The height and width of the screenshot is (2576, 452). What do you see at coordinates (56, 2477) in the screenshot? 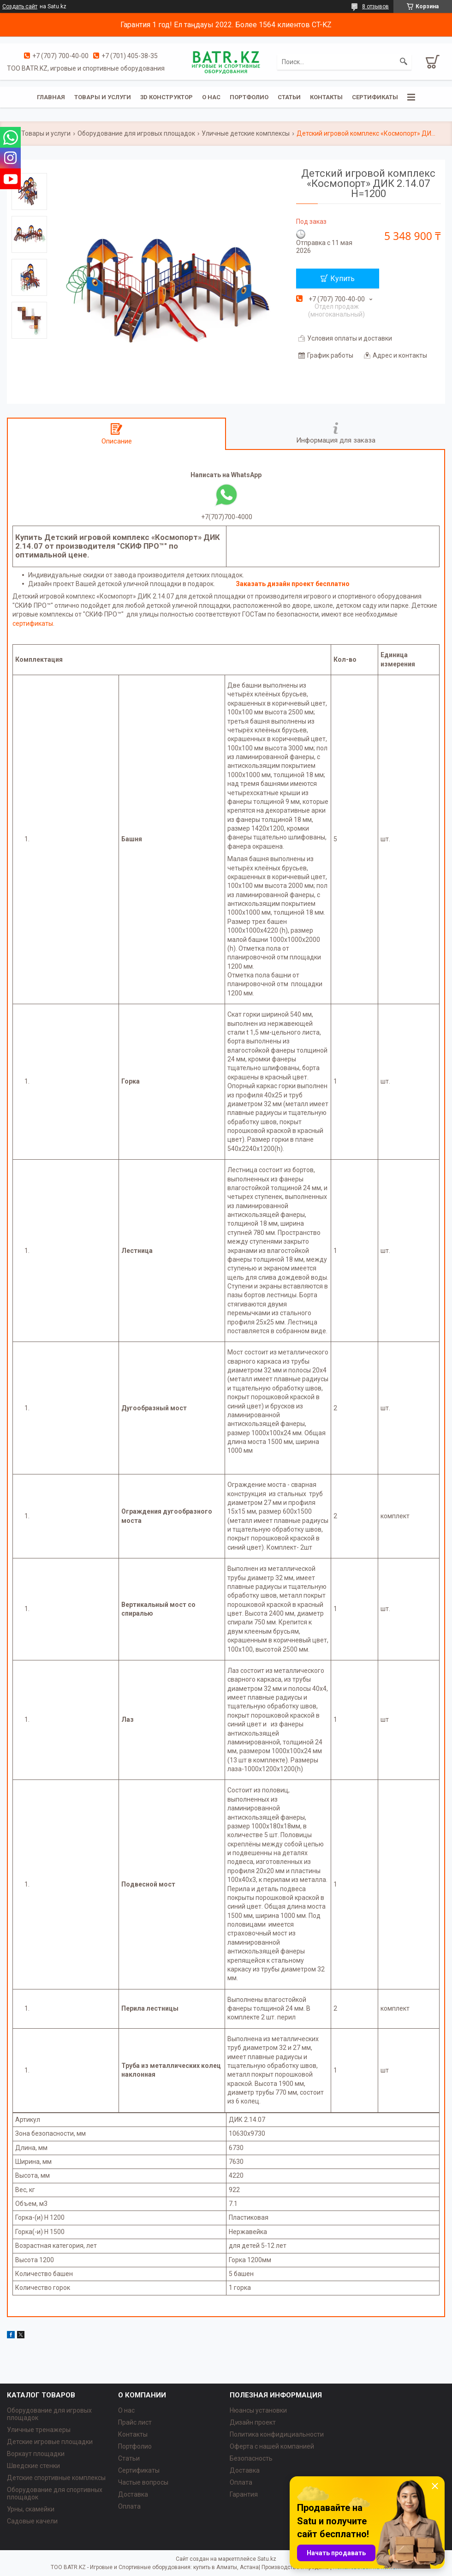
I see `Детские спортивные комплексы` at bounding box center [56, 2477].